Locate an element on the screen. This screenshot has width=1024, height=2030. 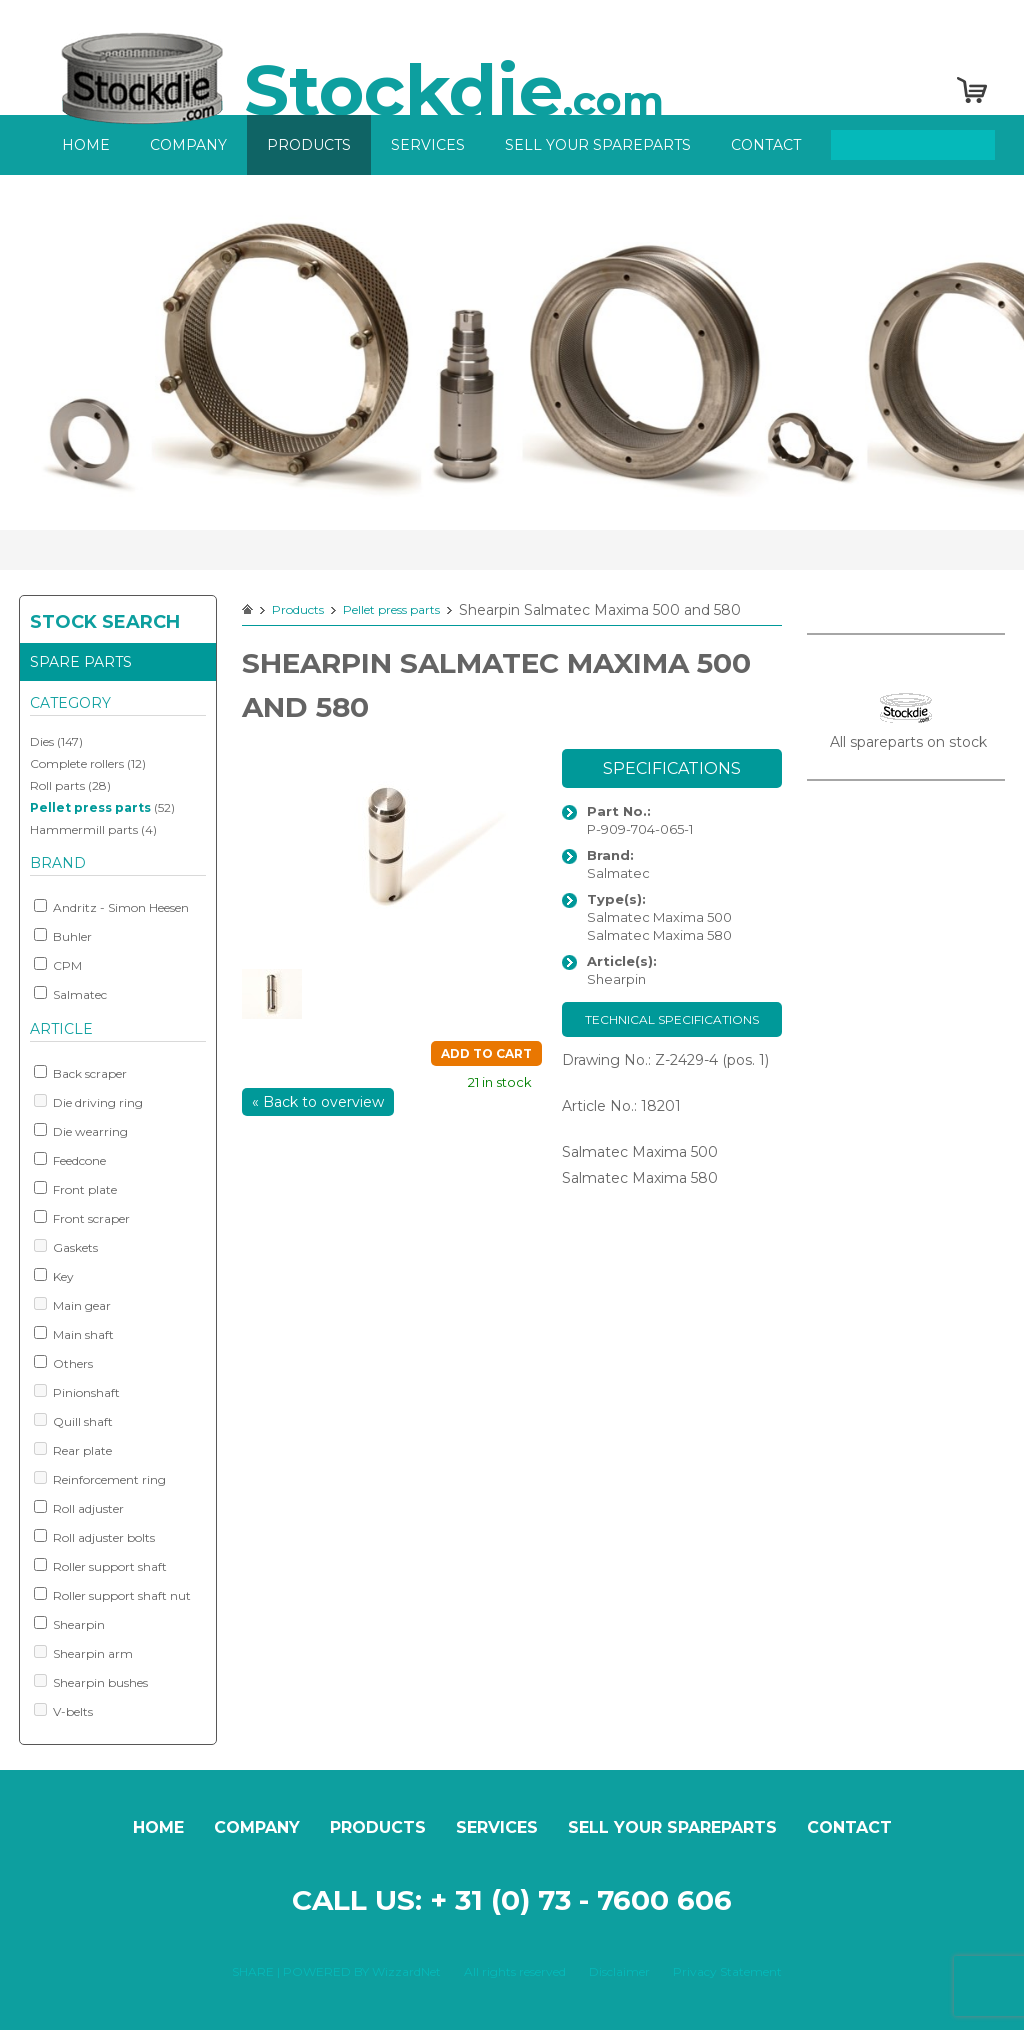
CPM is located at coordinates (58, 965).